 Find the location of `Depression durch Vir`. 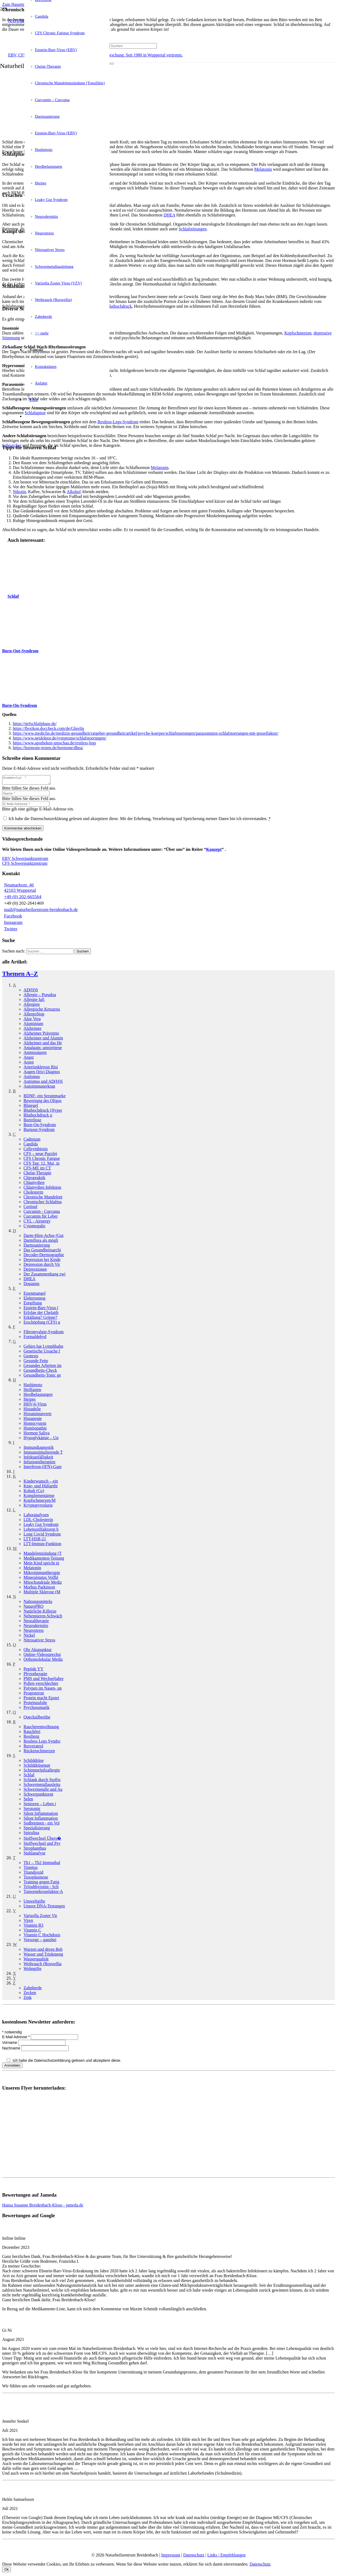

Depression durch Vir is located at coordinates (42, 1266).